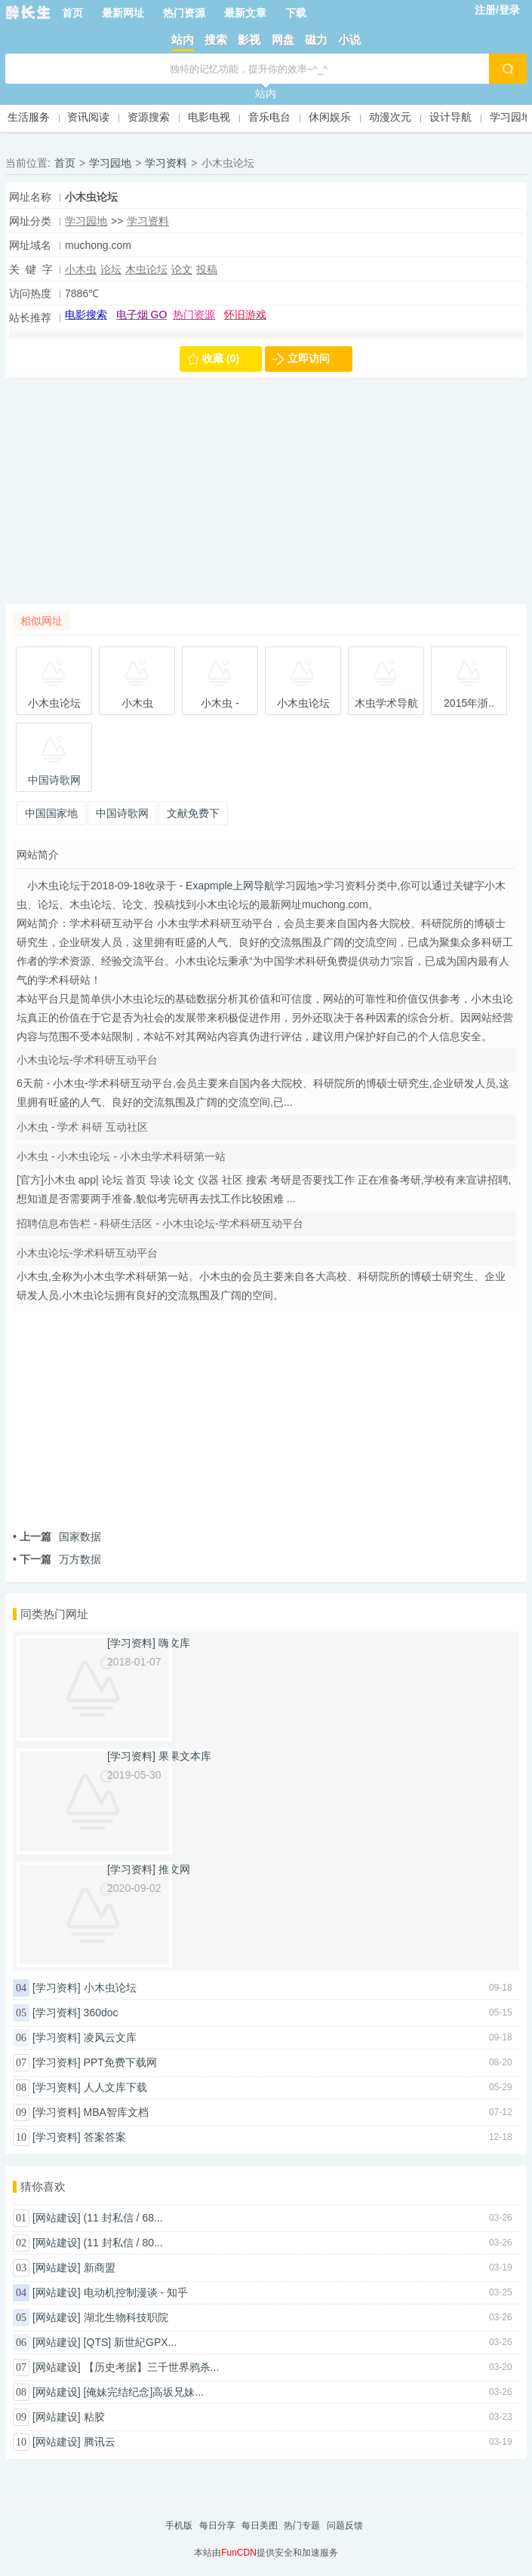 Image resolution: width=532 pixels, height=2576 pixels. What do you see at coordinates (226, 886) in the screenshot?
I see `- Exapmple上网导航` at bounding box center [226, 886].